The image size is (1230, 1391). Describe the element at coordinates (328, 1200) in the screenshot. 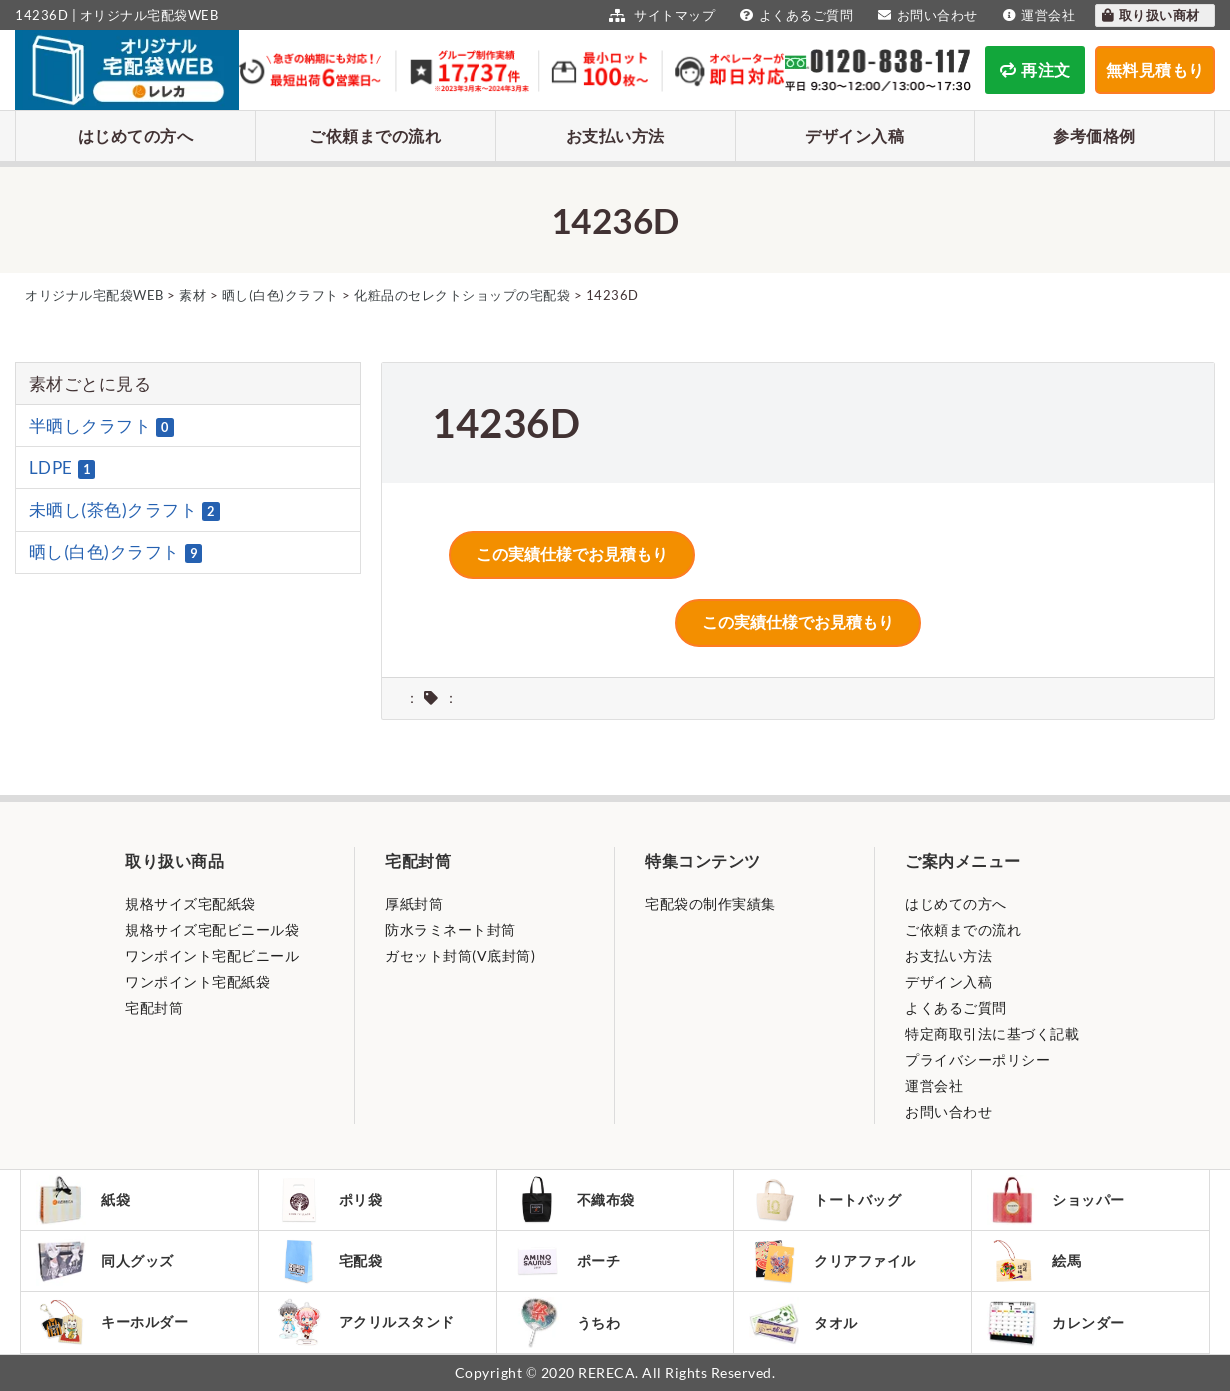

I see `ポリ袋` at that location.